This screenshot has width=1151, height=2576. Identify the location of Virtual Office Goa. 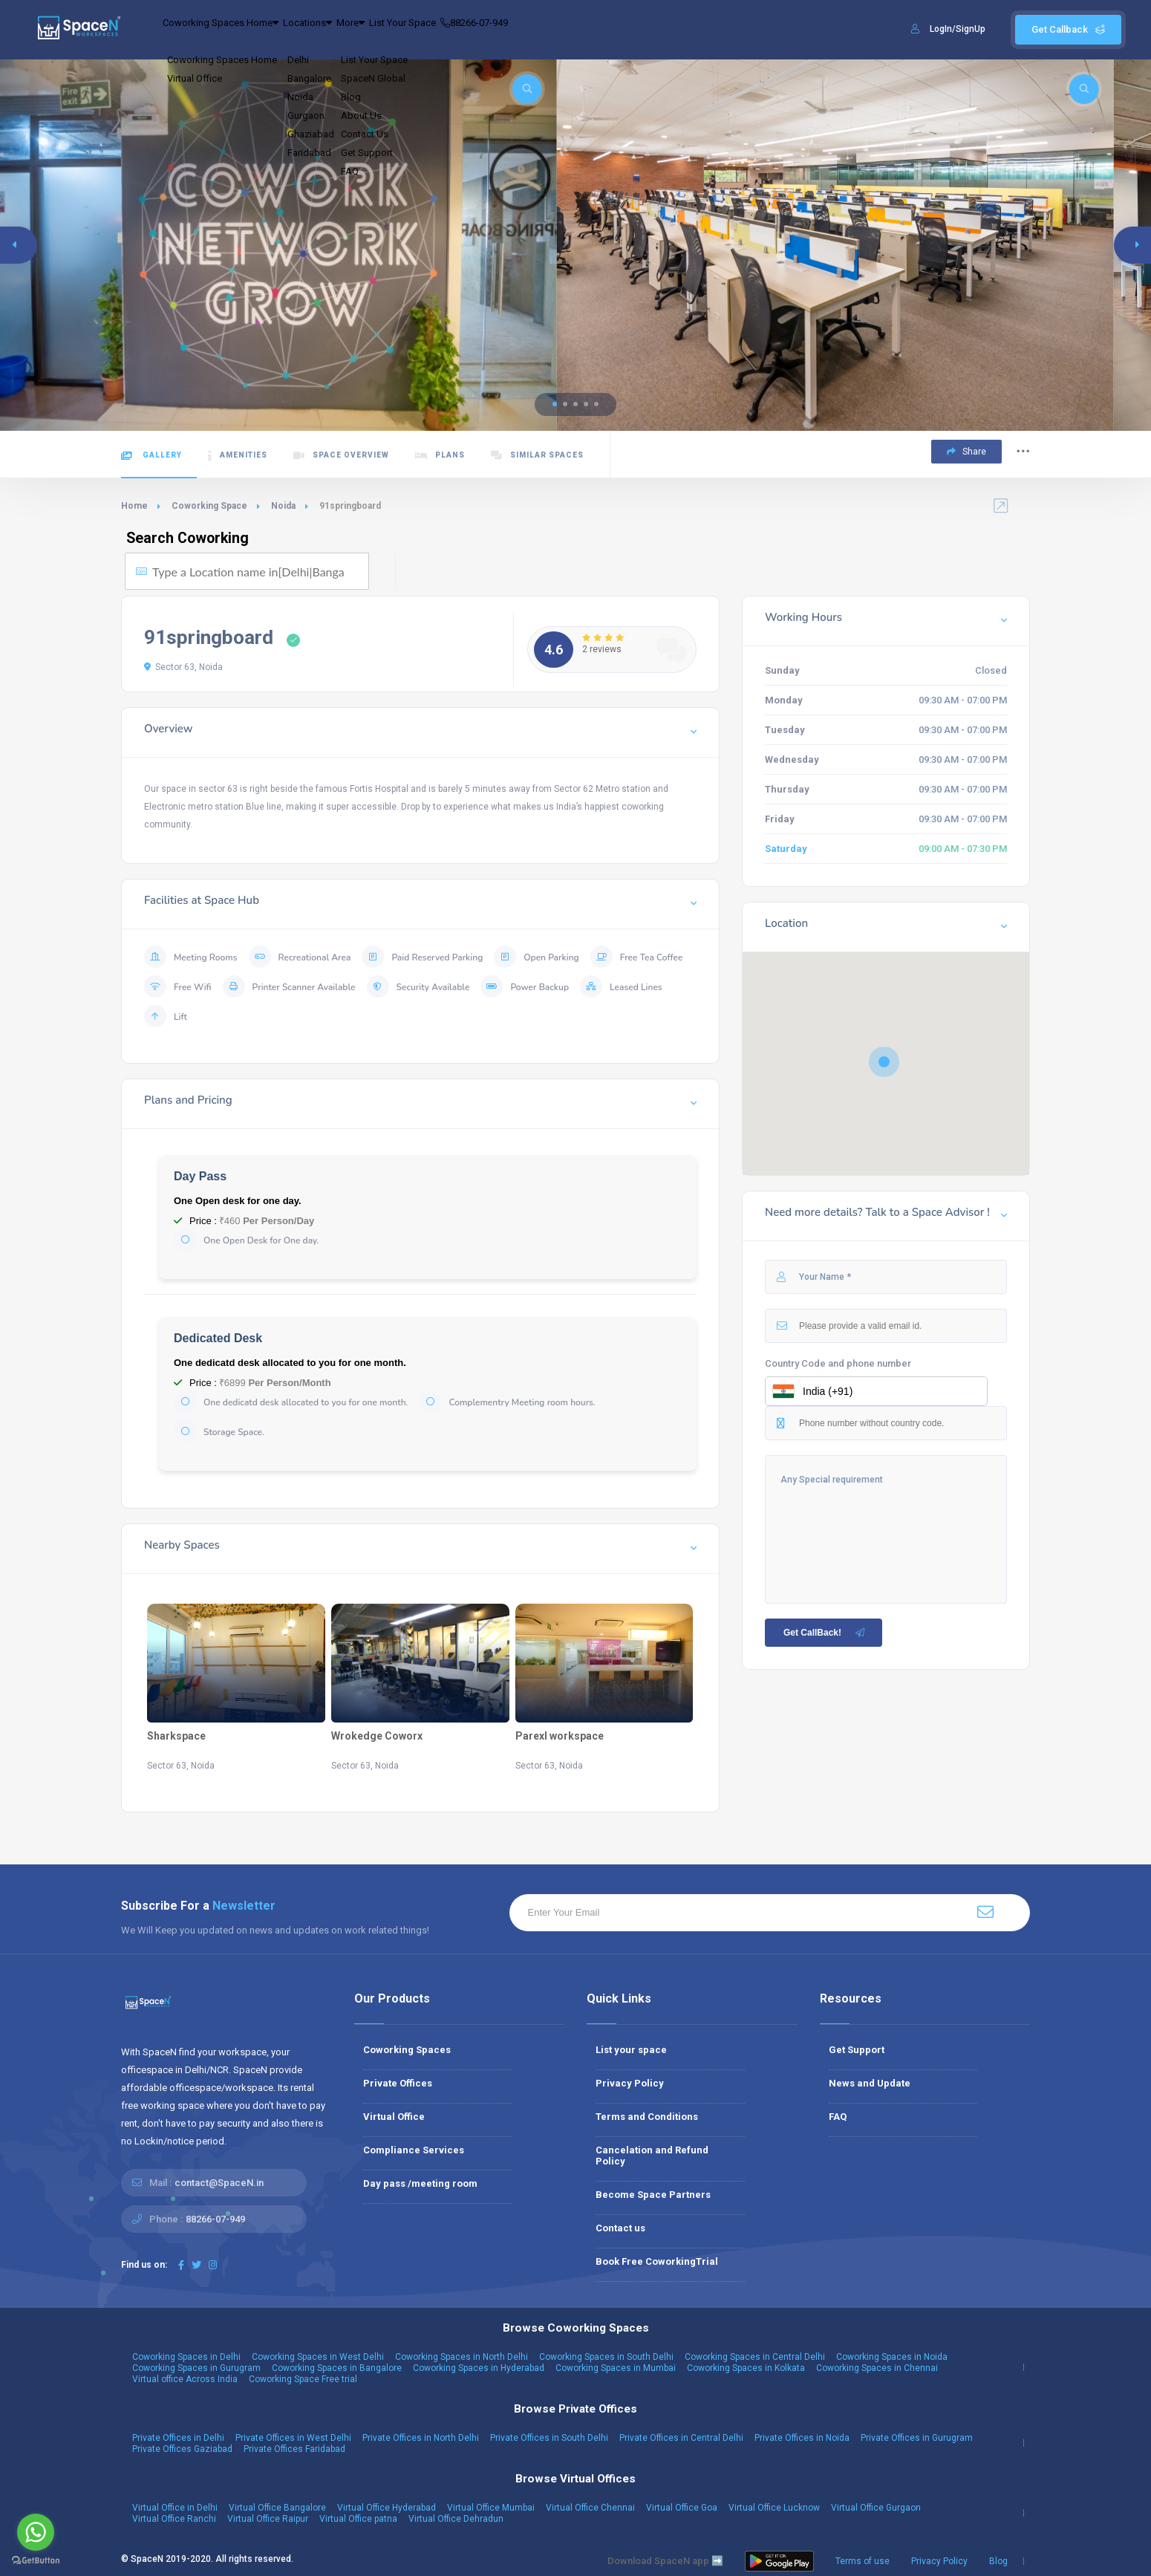
(681, 2507).